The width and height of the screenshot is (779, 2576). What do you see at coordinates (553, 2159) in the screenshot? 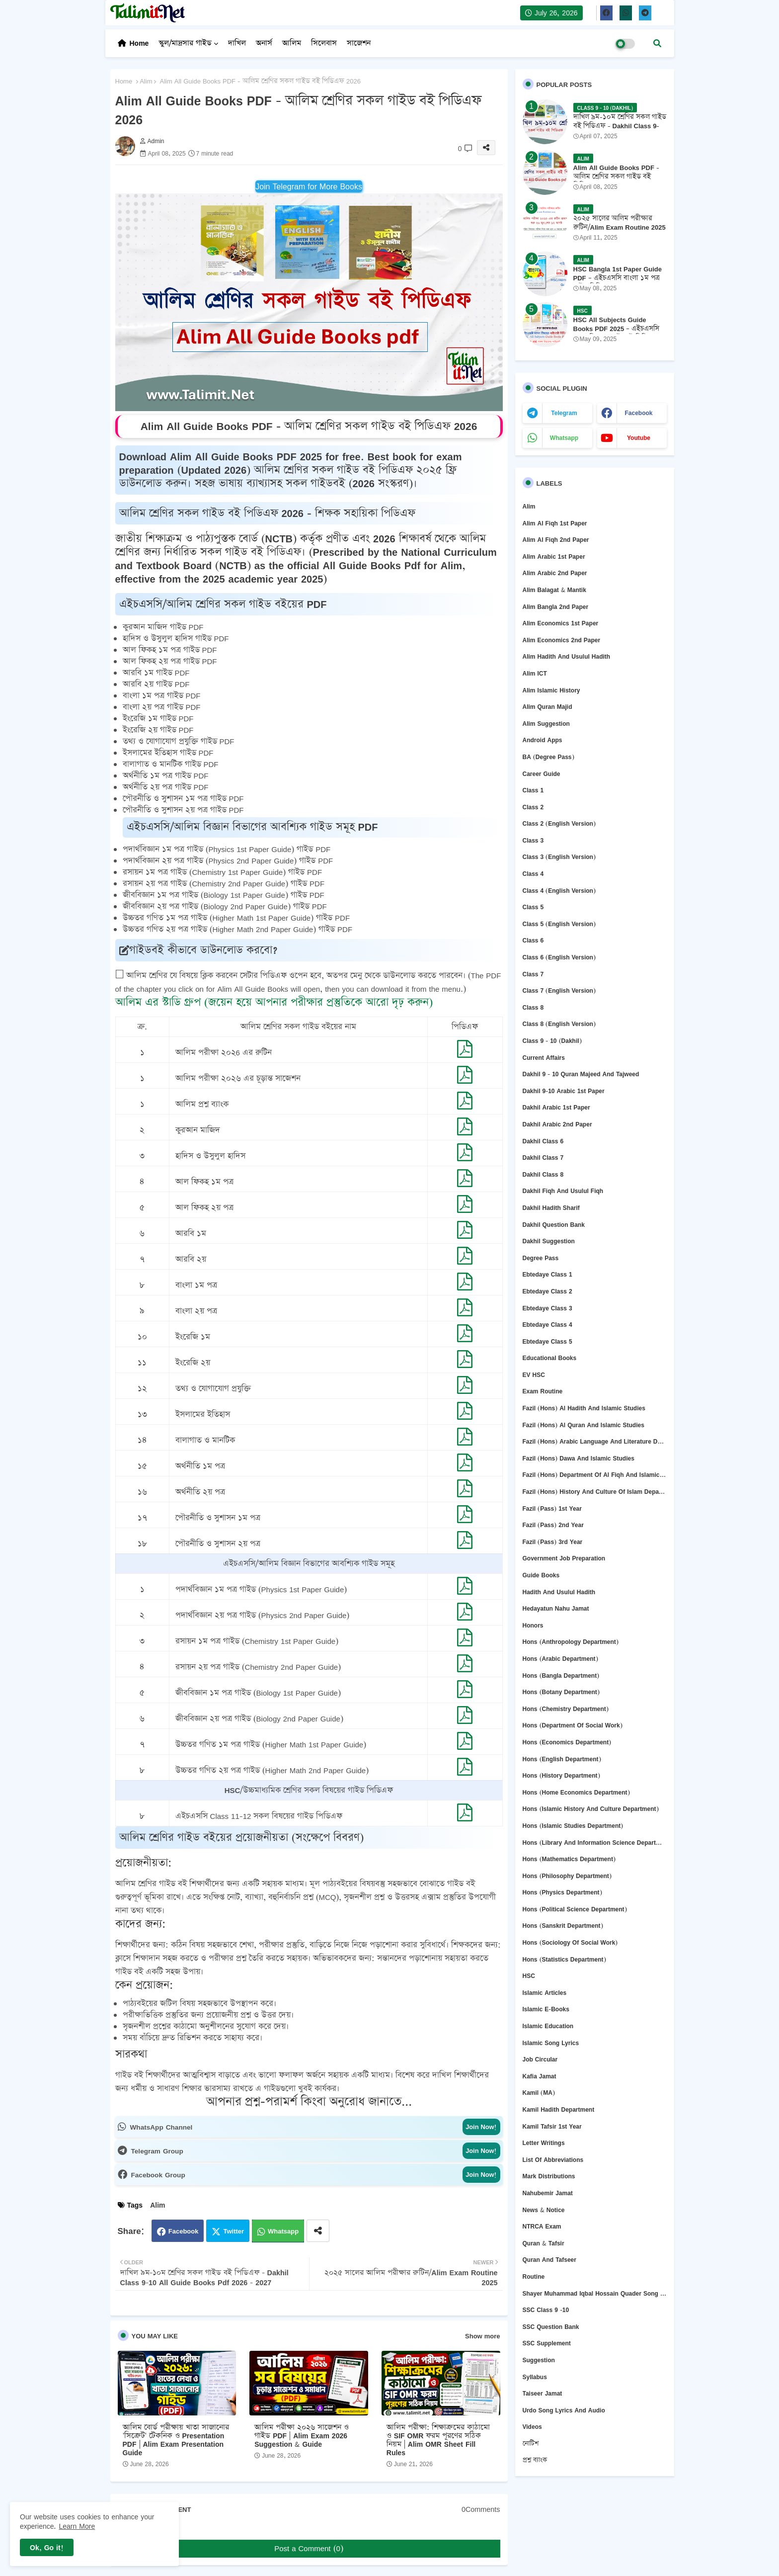
I see `List of abbreviations` at bounding box center [553, 2159].